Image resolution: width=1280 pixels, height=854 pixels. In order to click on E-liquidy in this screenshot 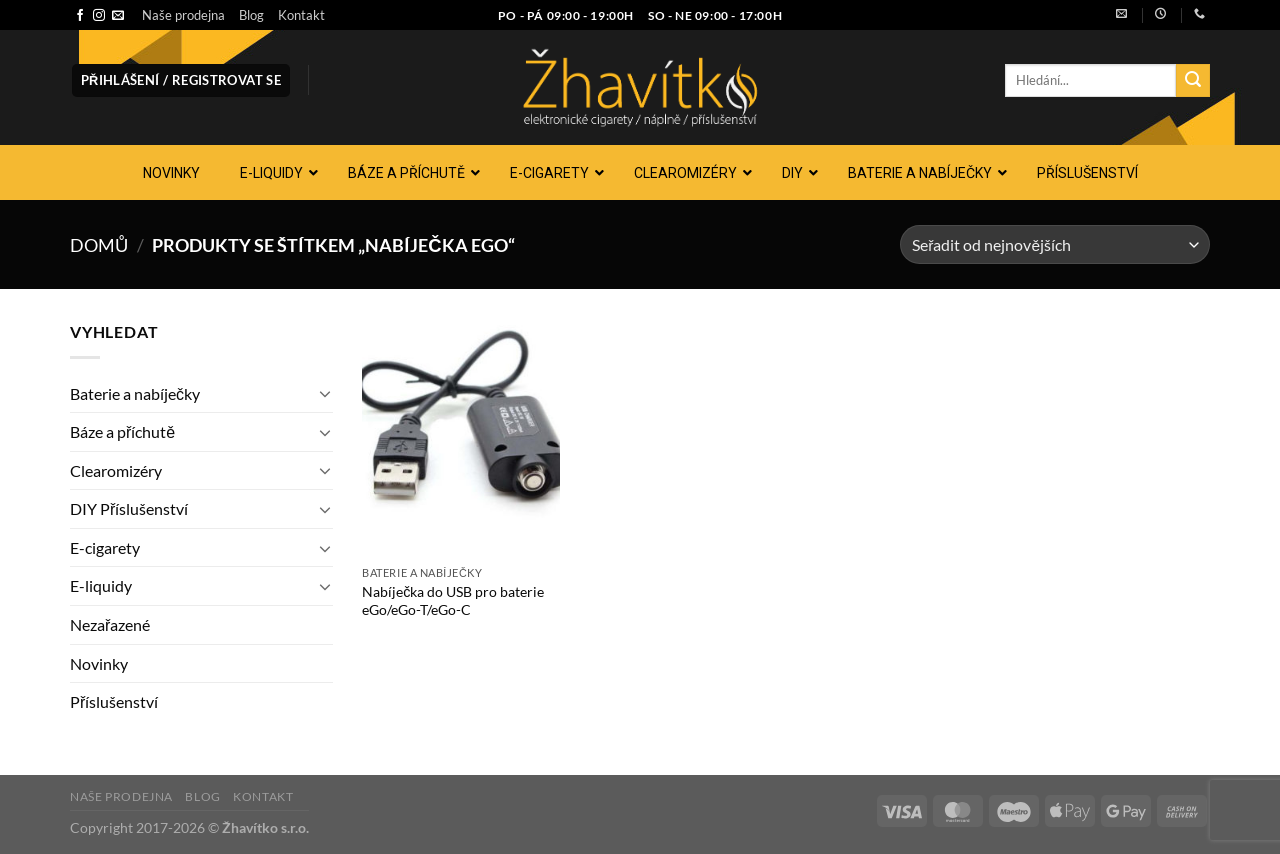, I will do `click(101, 585)`.